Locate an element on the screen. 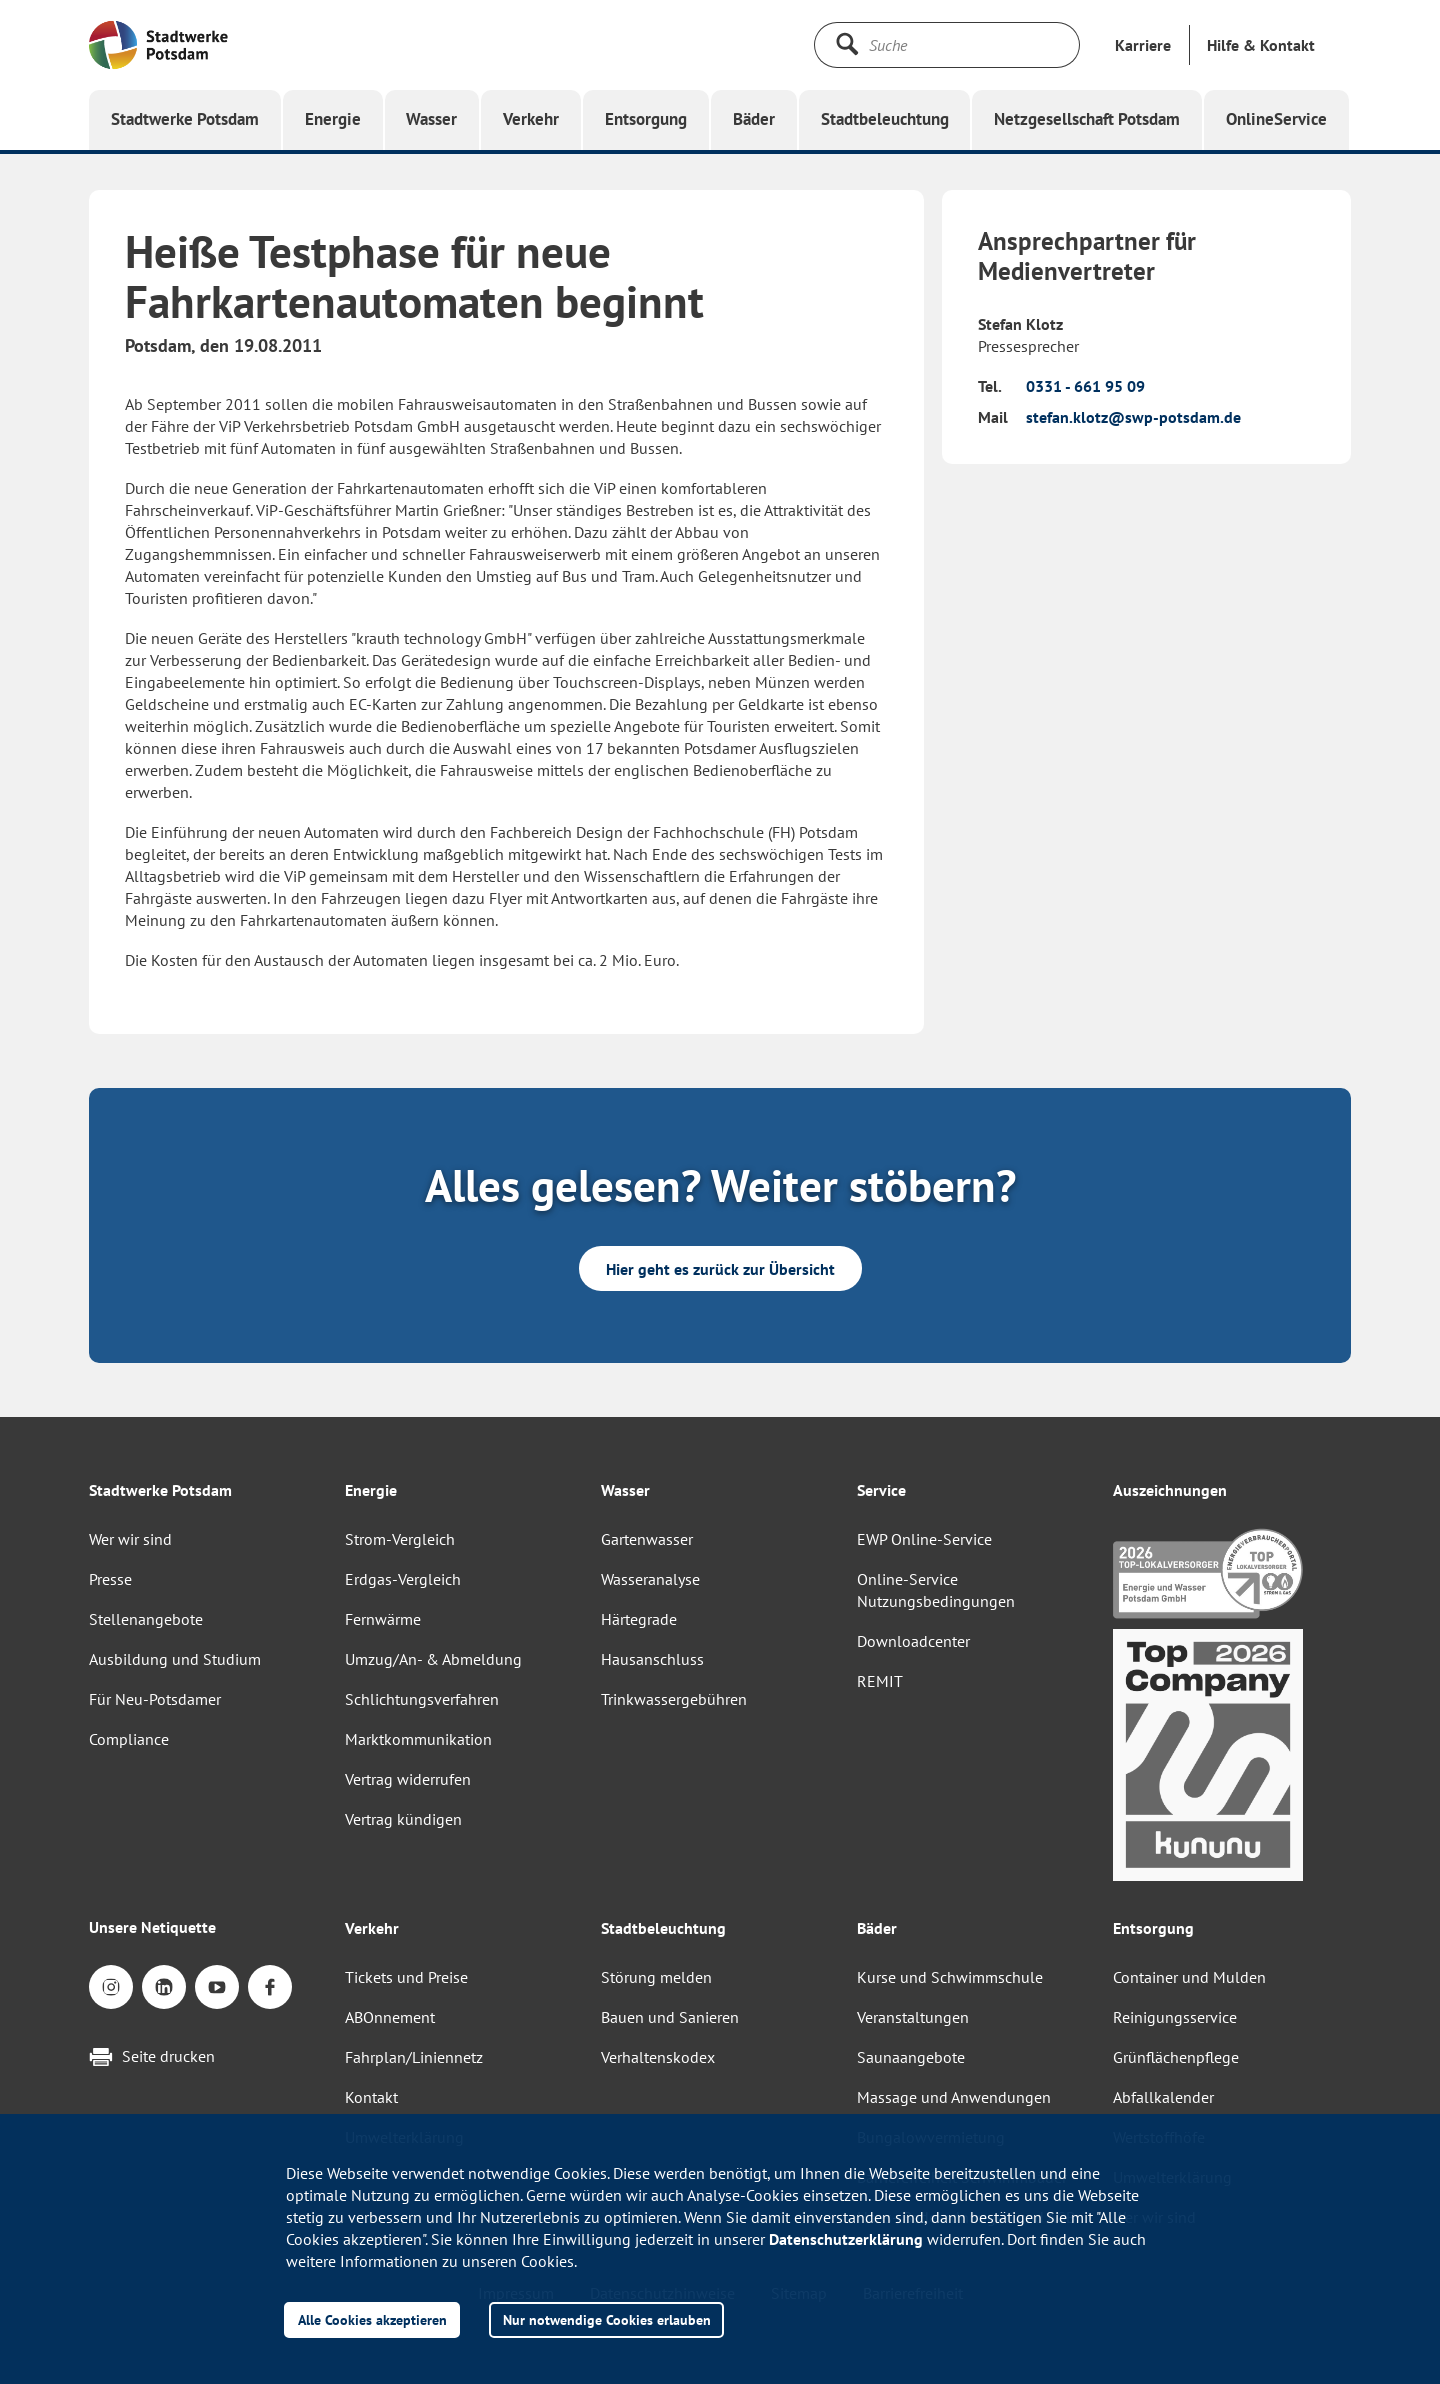  Vertrag widerrufen is located at coordinates (408, 1779).